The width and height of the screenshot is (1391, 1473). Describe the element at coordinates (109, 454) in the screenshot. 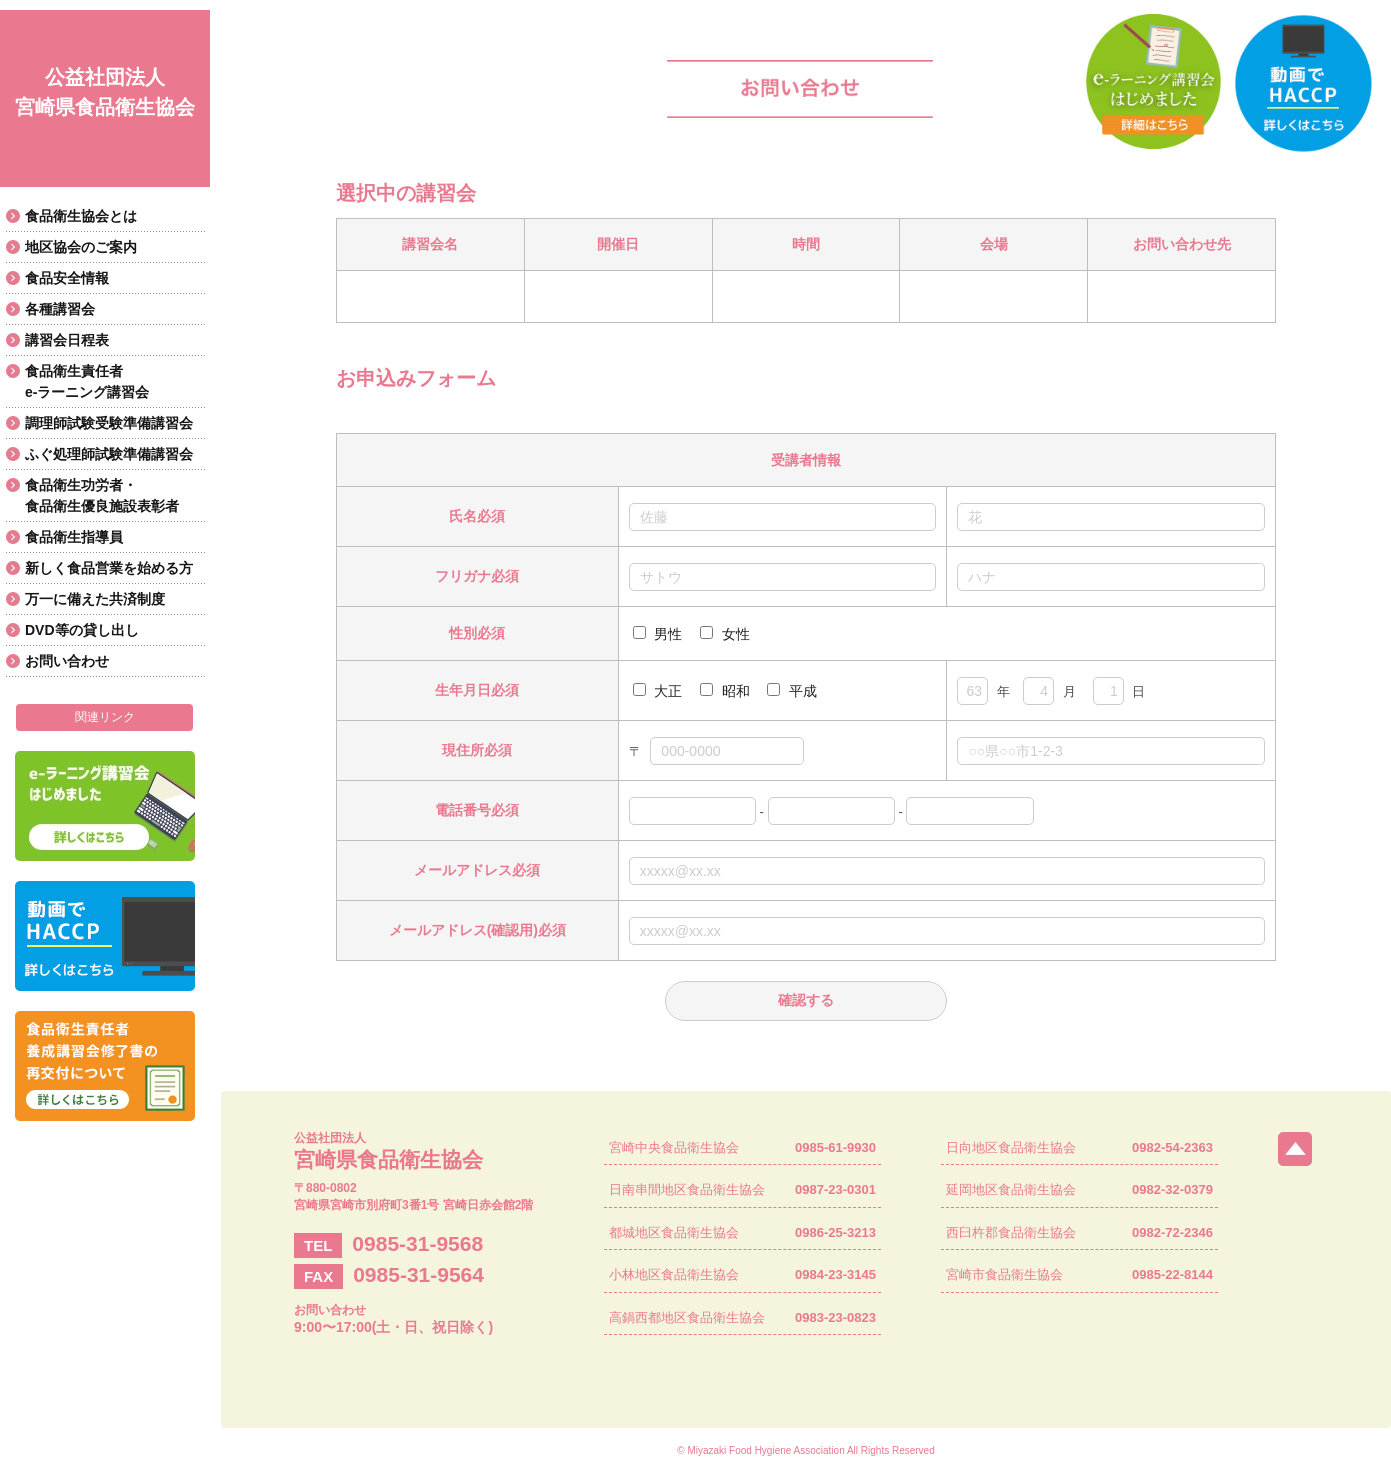

I see `ふぐ処理師試験準備講習会` at that location.